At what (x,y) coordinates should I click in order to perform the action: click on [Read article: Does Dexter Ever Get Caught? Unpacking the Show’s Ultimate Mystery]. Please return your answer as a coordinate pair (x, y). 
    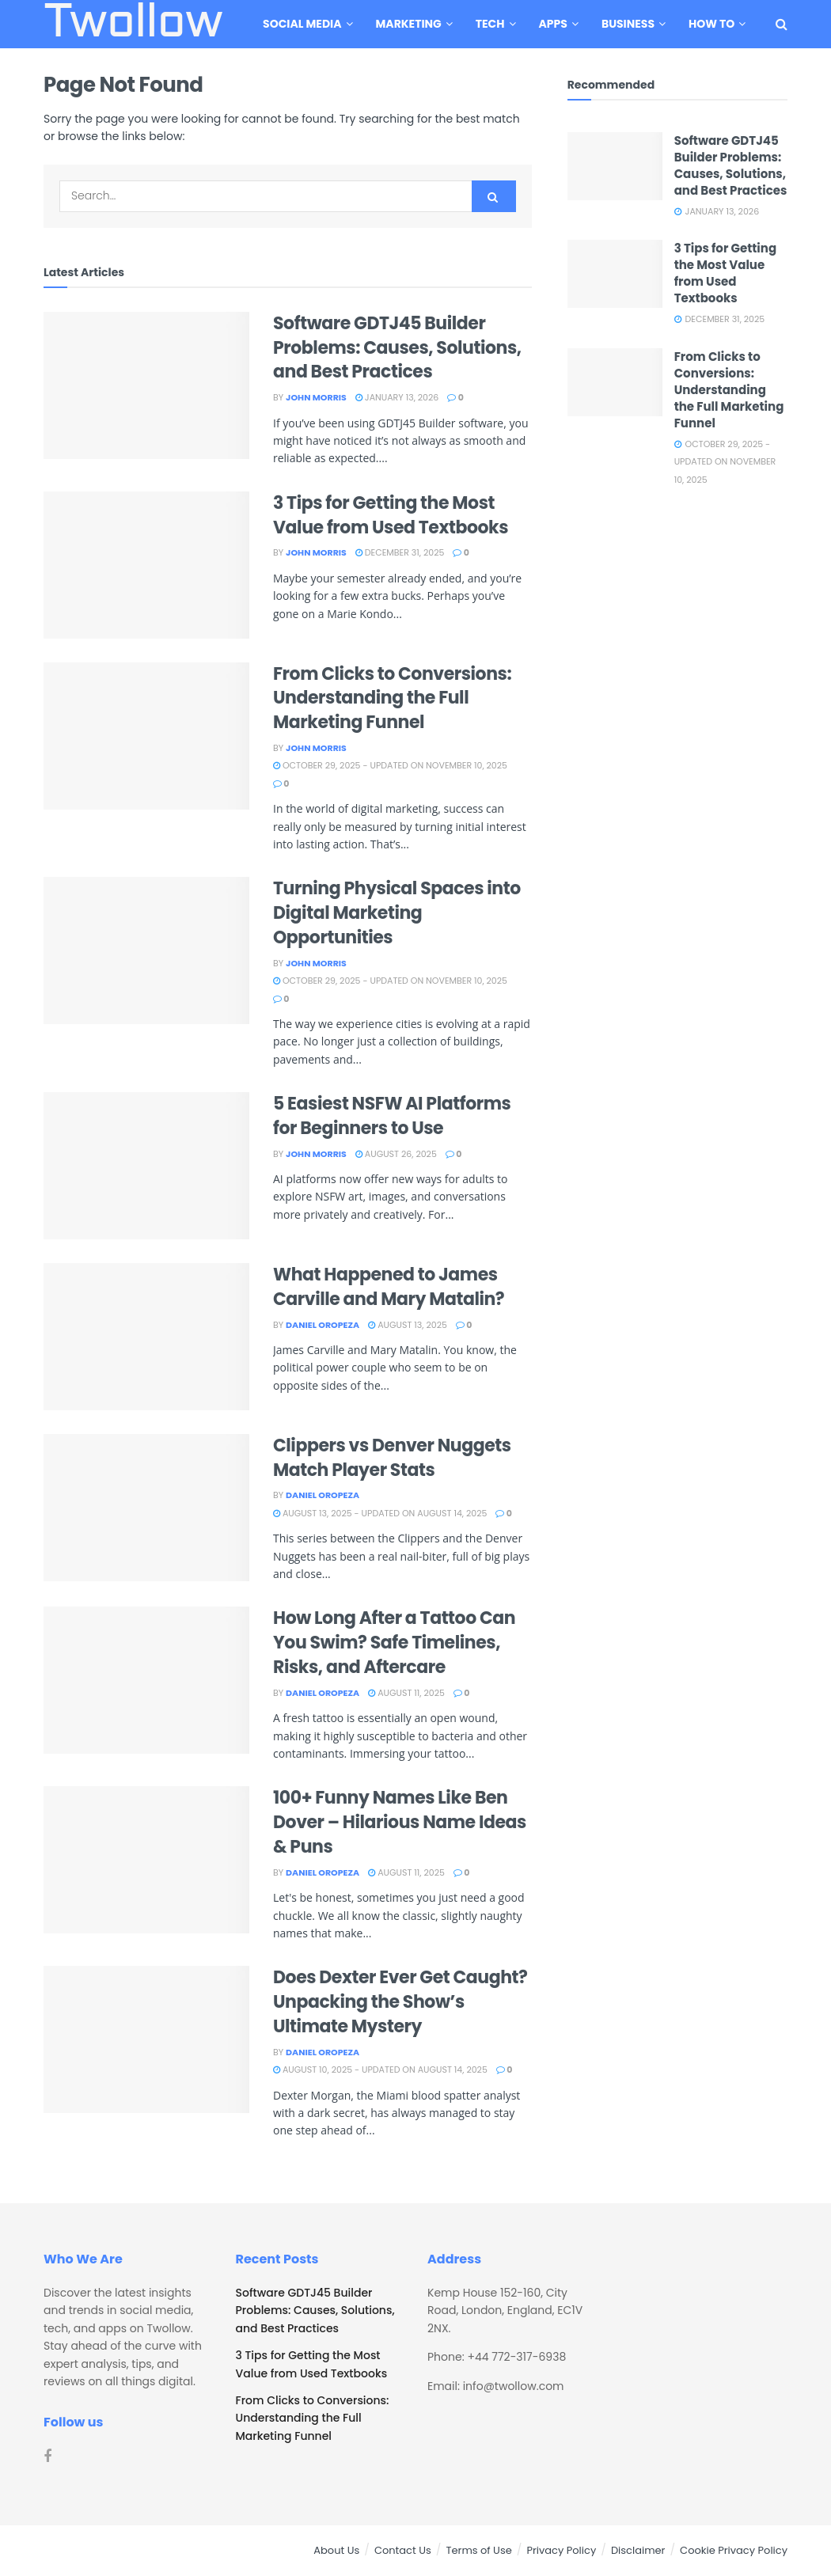
    Looking at the image, I should click on (146, 2039).